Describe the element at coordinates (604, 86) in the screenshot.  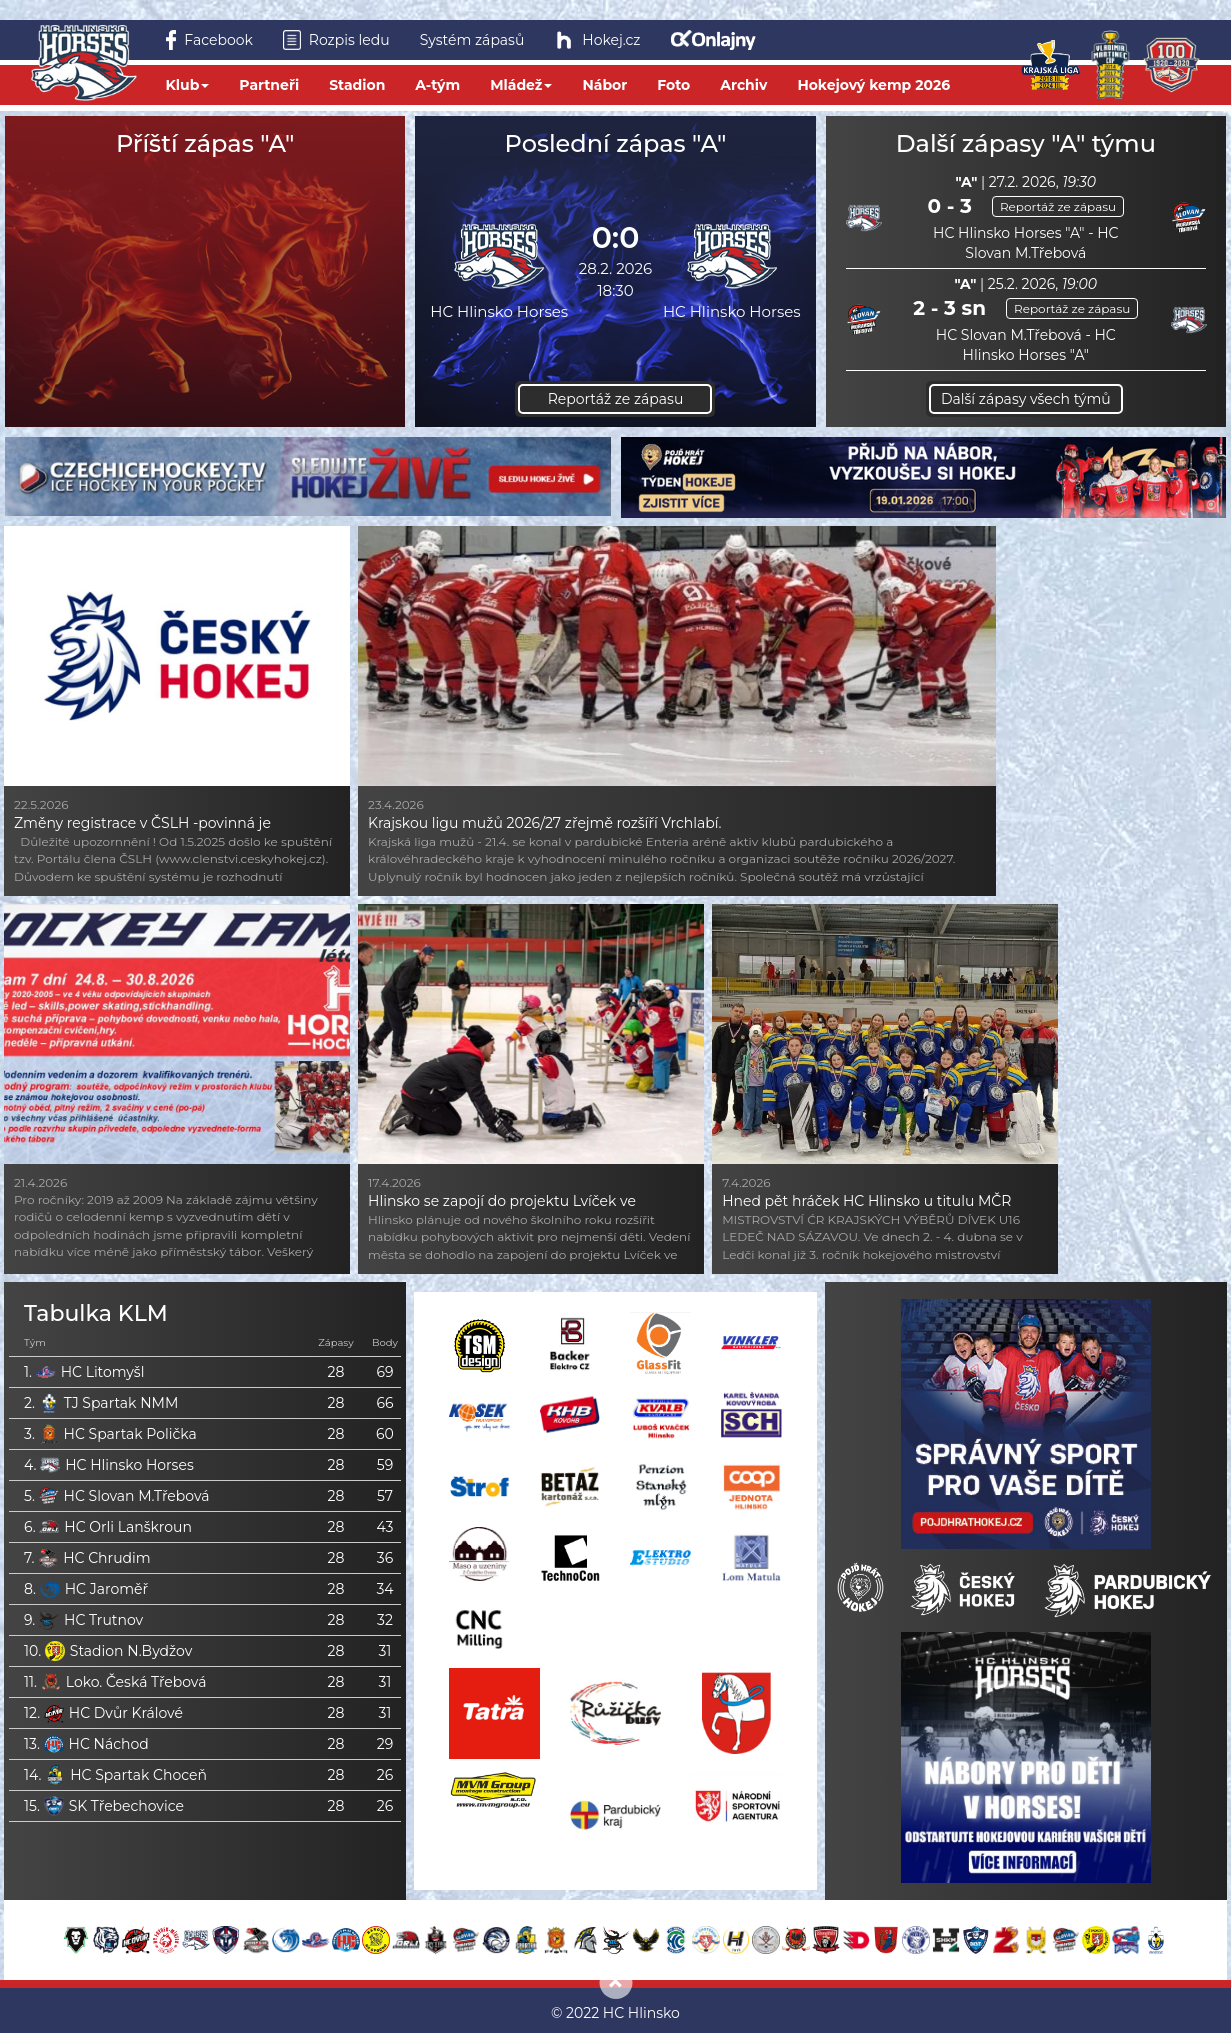
I see `Nábor` at that location.